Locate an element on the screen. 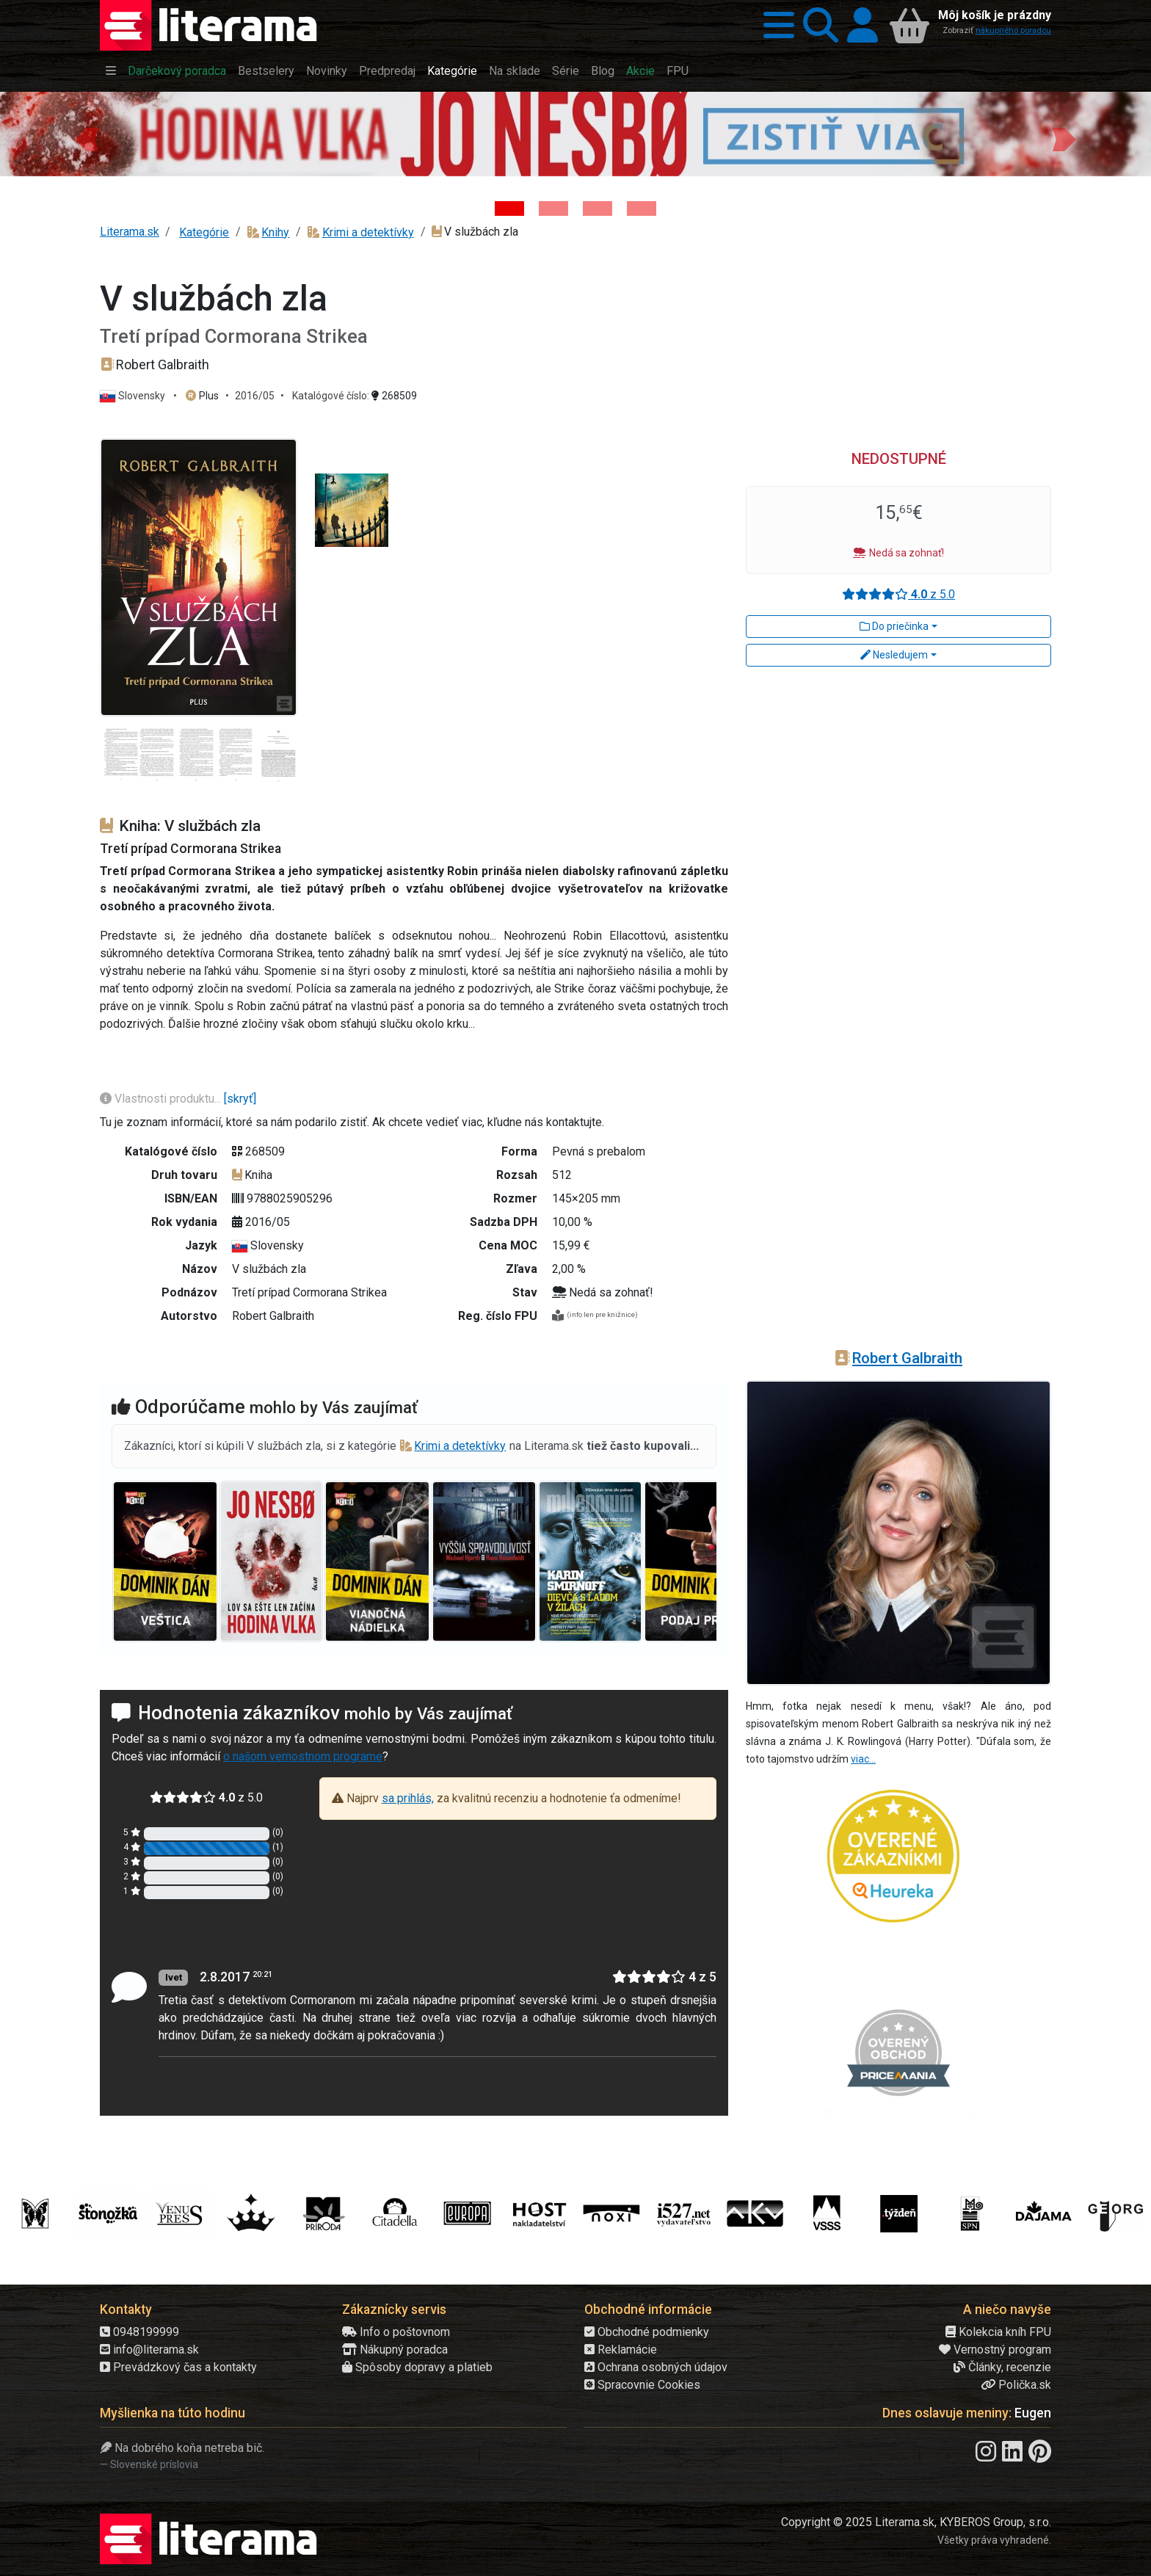 The image size is (1151, 2576). Obchodné podmienky is located at coordinates (646, 2332).